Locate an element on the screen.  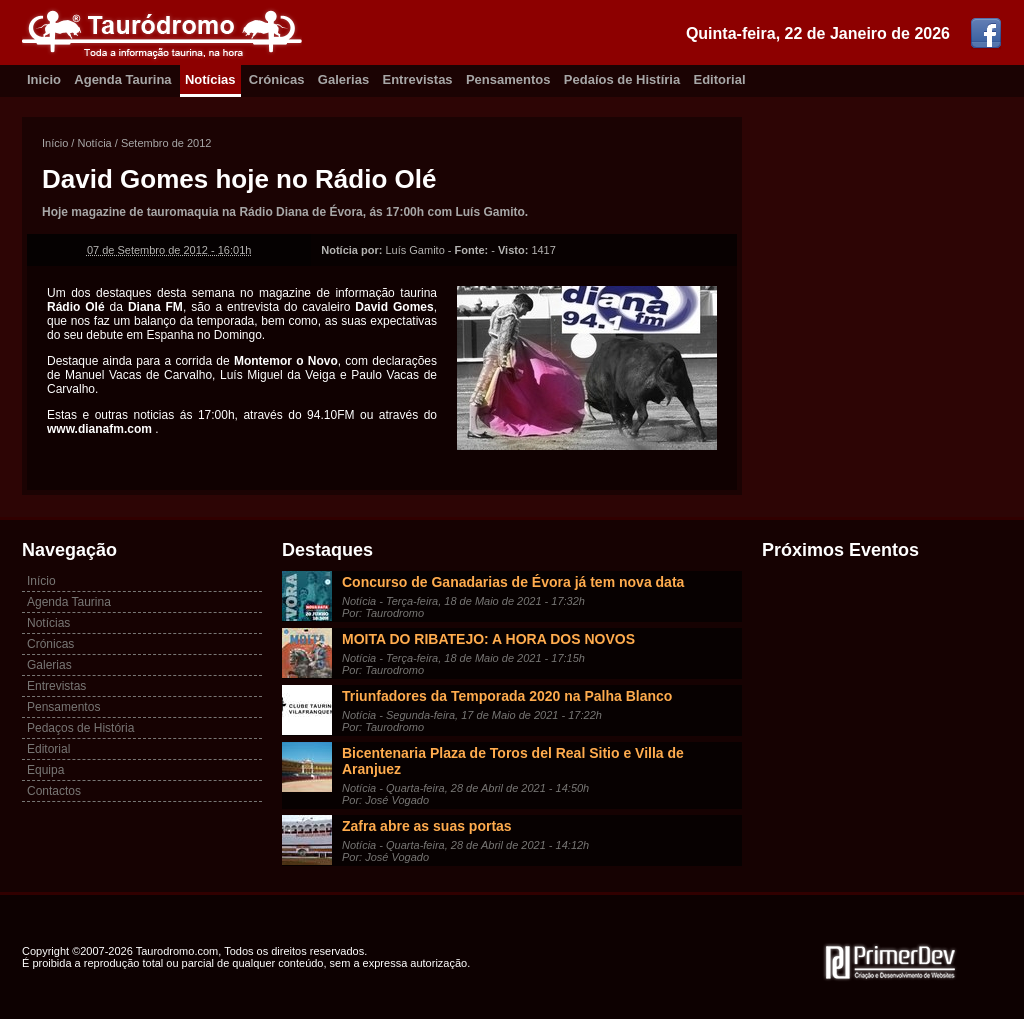
Zafra abre as suas portas is located at coordinates (427, 826).